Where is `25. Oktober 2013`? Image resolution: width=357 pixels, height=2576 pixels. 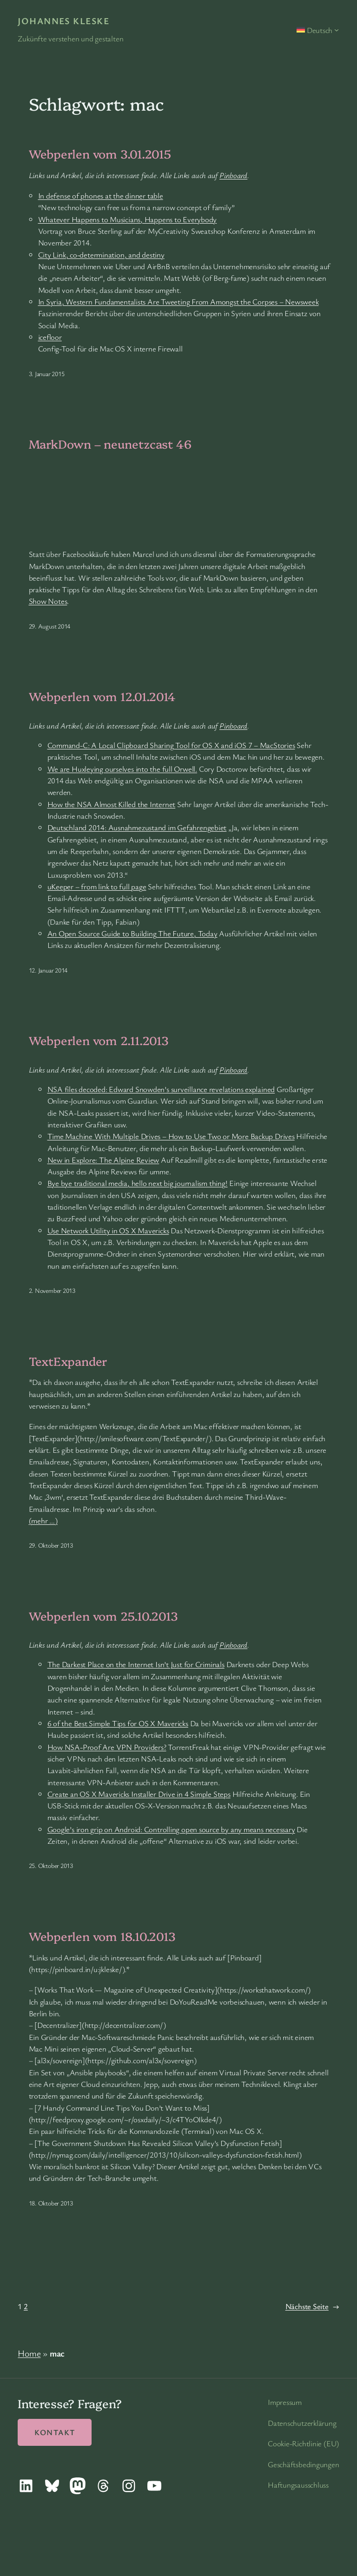 25. Oktober 2013 is located at coordinates (51, 1865).